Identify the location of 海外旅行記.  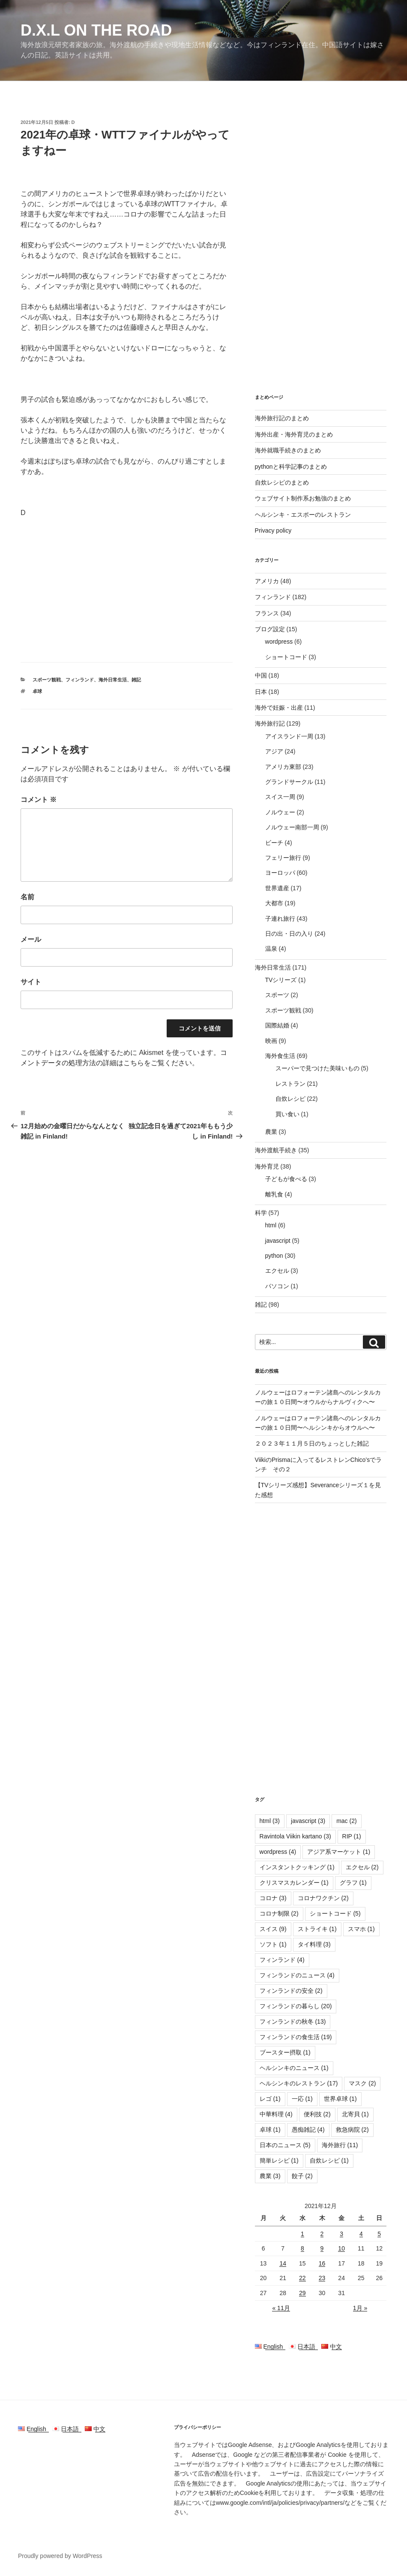
(270, 723).